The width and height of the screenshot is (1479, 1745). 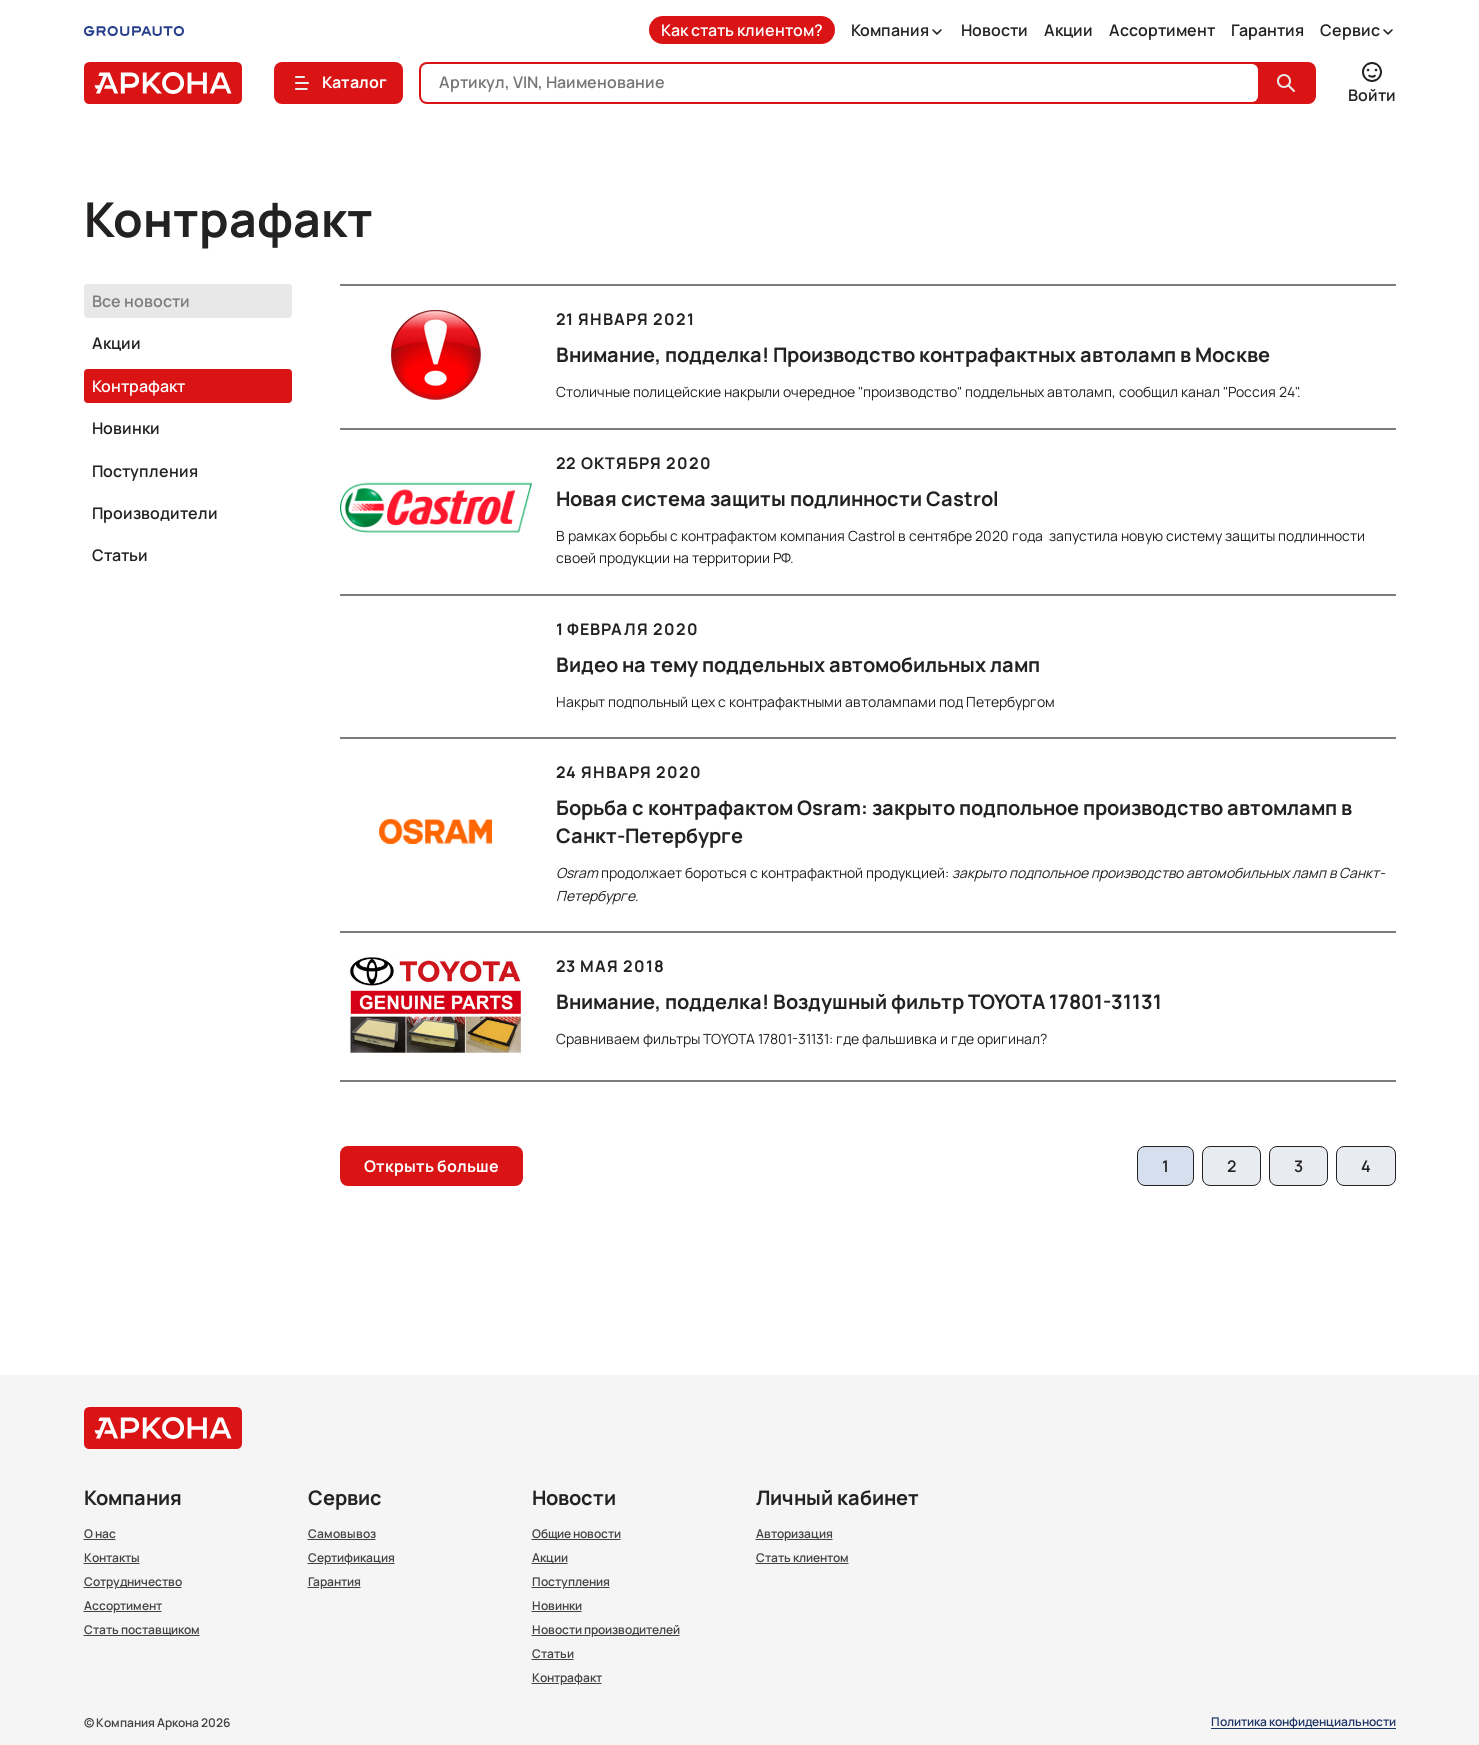 I want to click on Авторизация, so click(x=794, y=1534).